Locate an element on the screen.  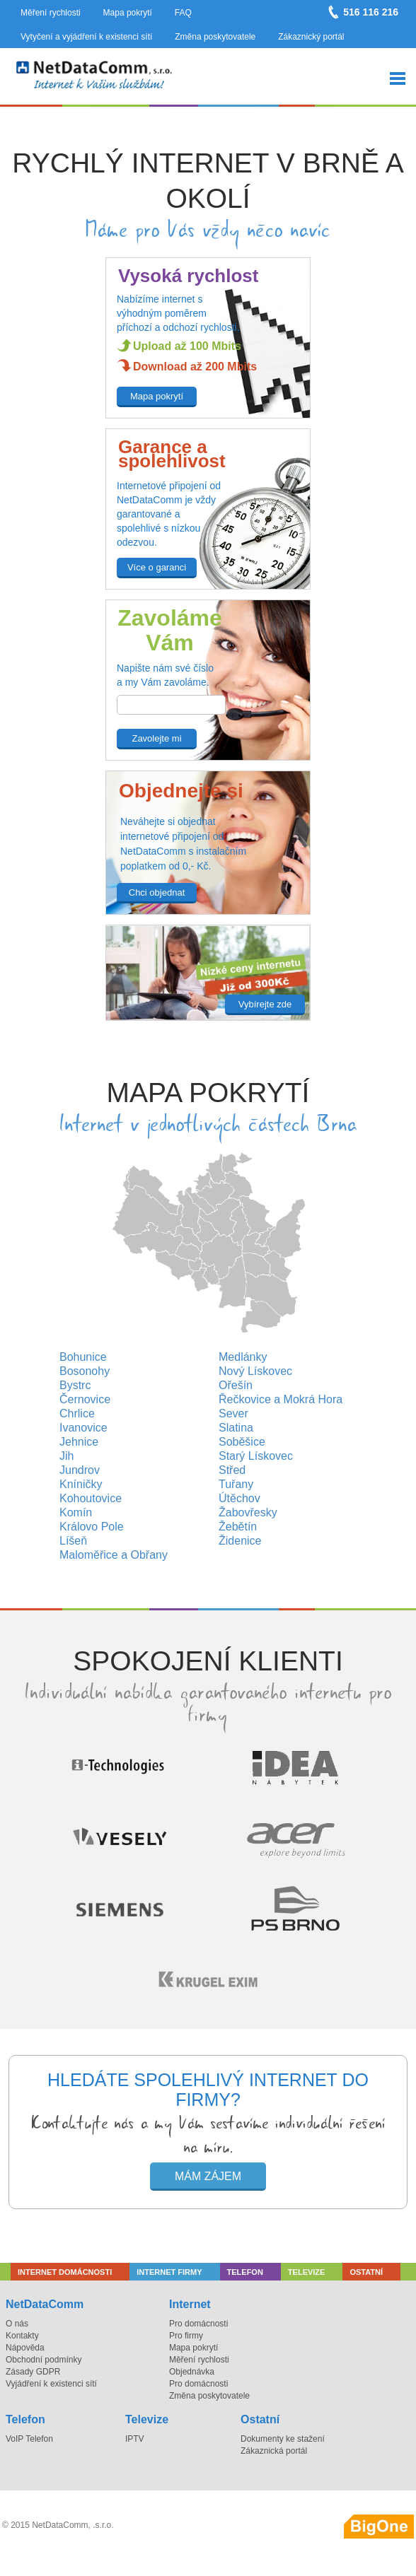
Medlánky is located at coordinates (243, 1357).